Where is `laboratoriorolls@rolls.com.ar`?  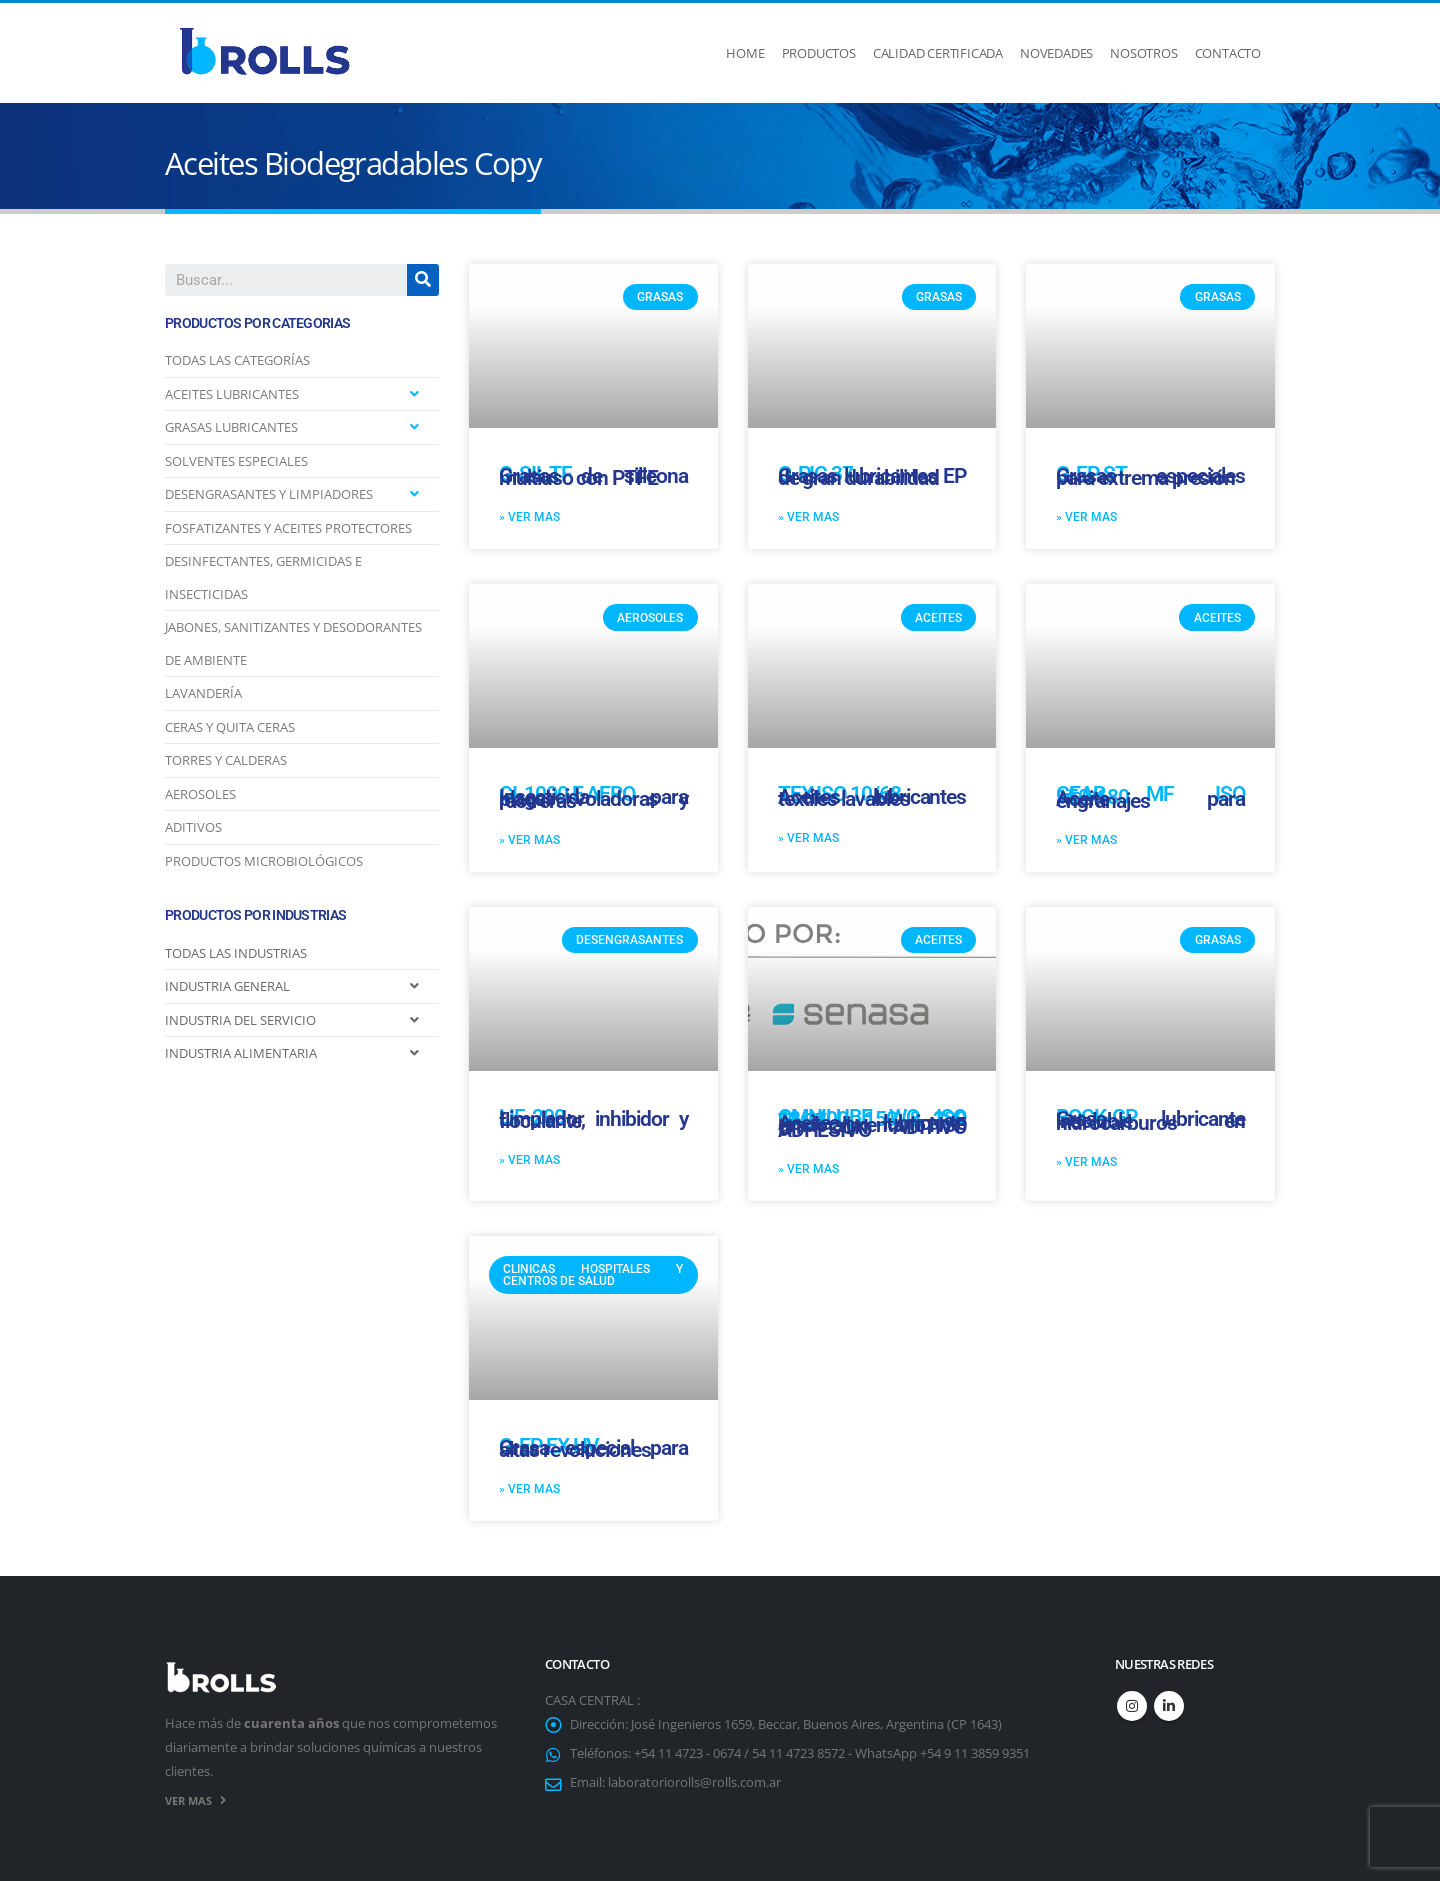
laboratoriorolls@rolls.com.ar is located at coordinates (694, 1782).